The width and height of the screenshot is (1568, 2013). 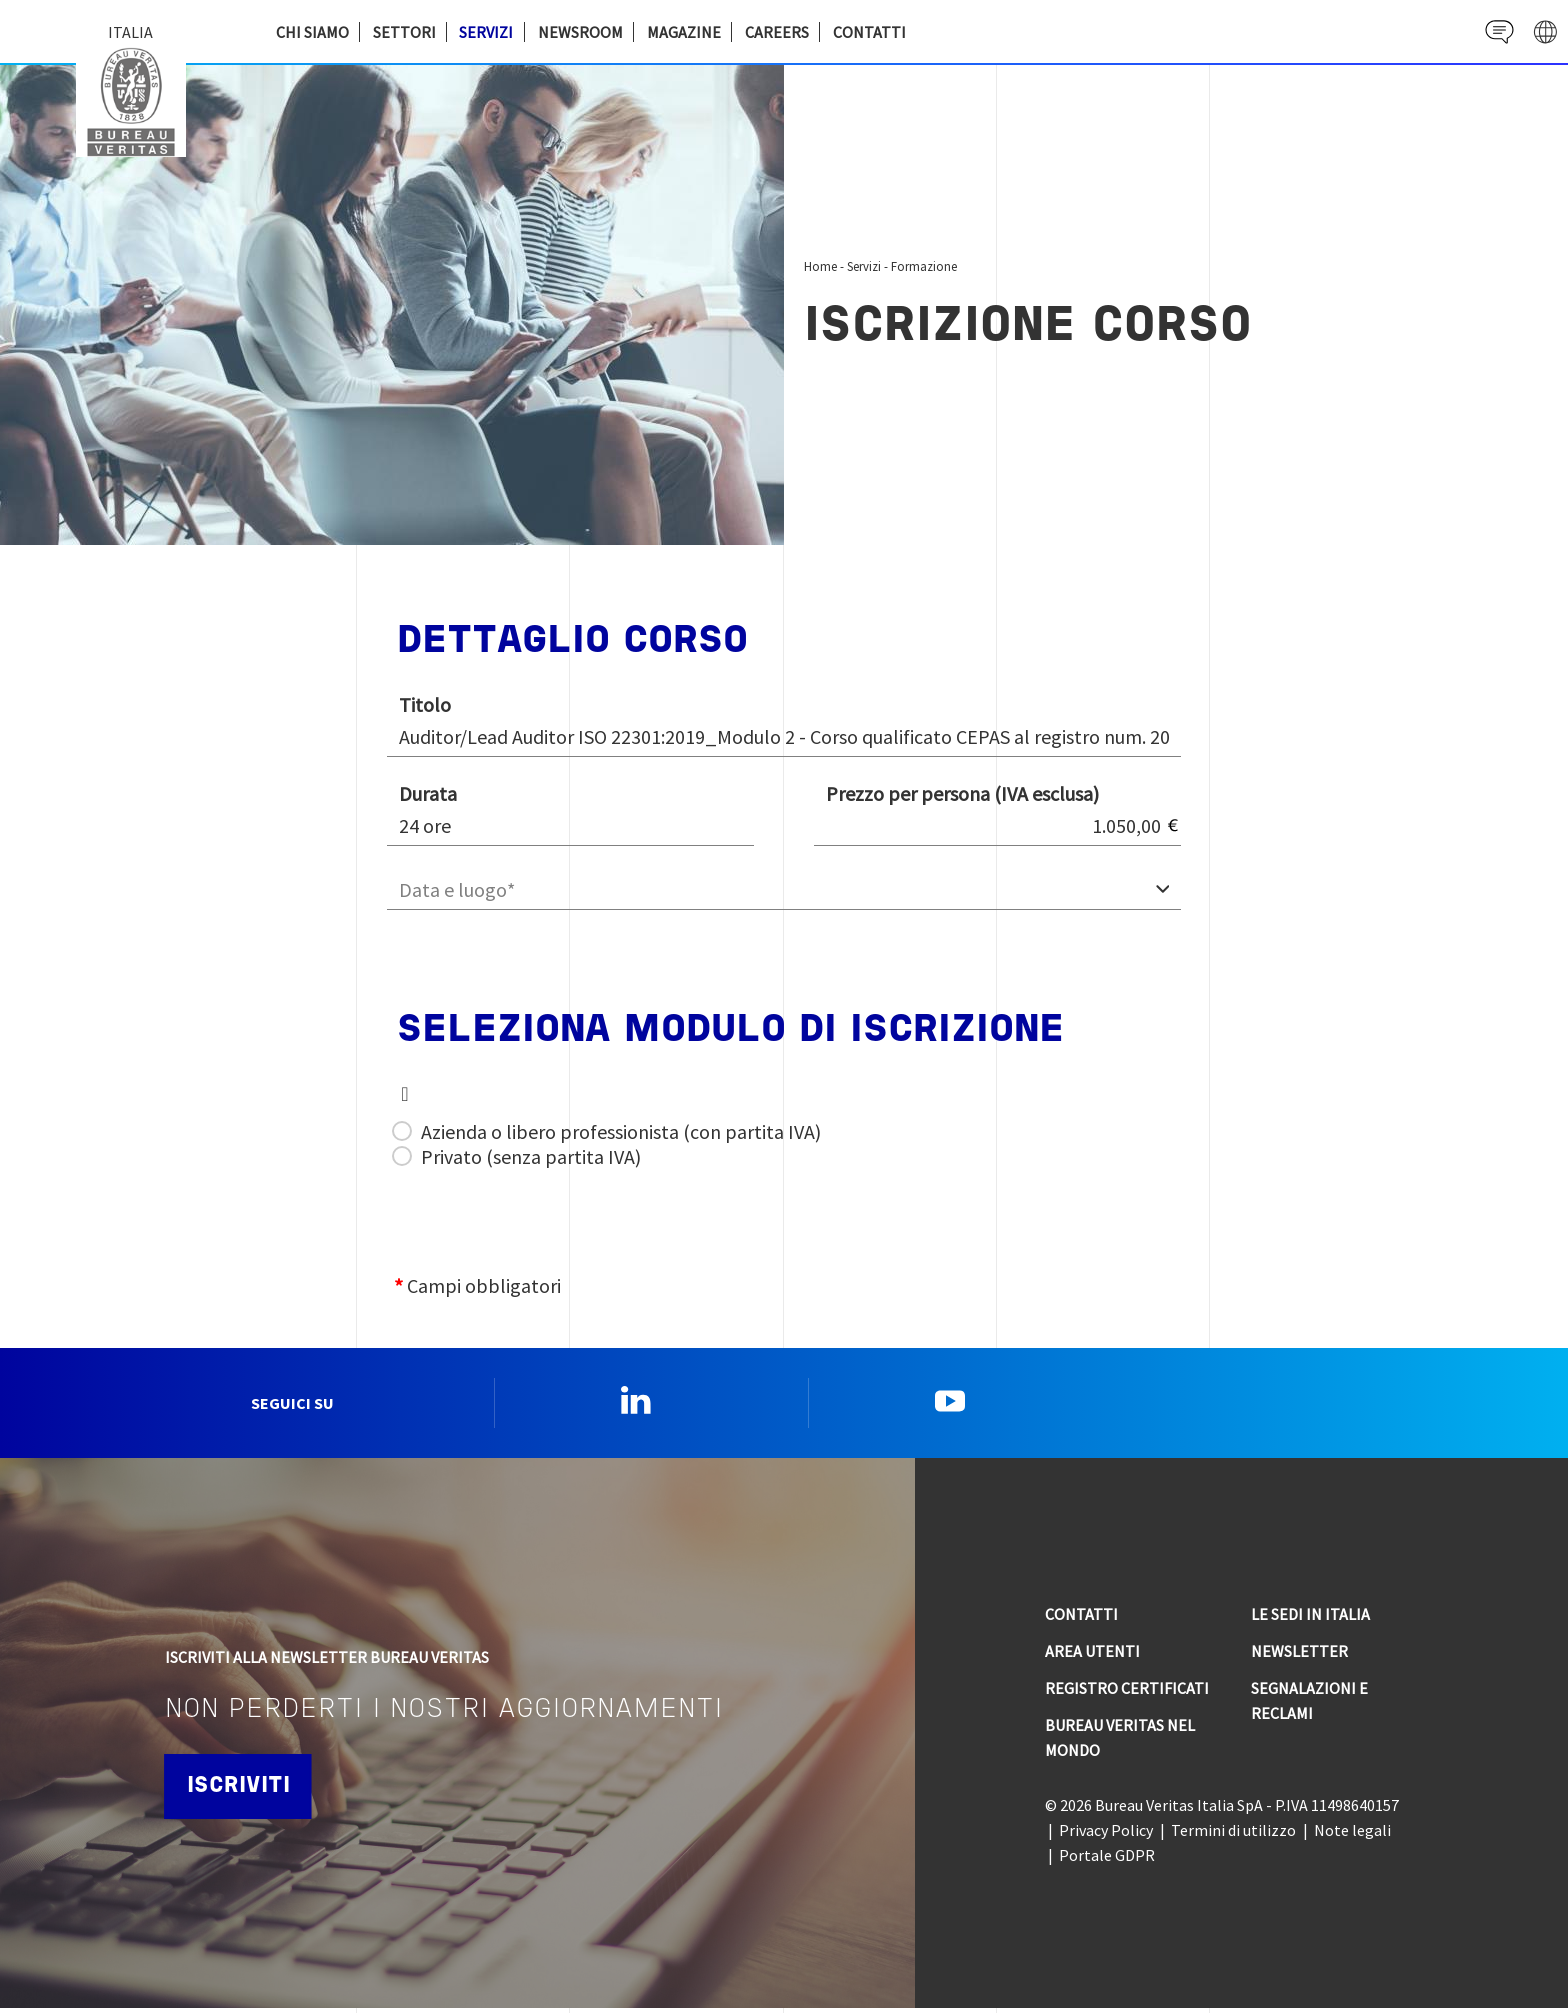 What do you see at coordinates (950, 1403) in the screenshot?
I see `YouTube` at bounding box center [950, 1403].